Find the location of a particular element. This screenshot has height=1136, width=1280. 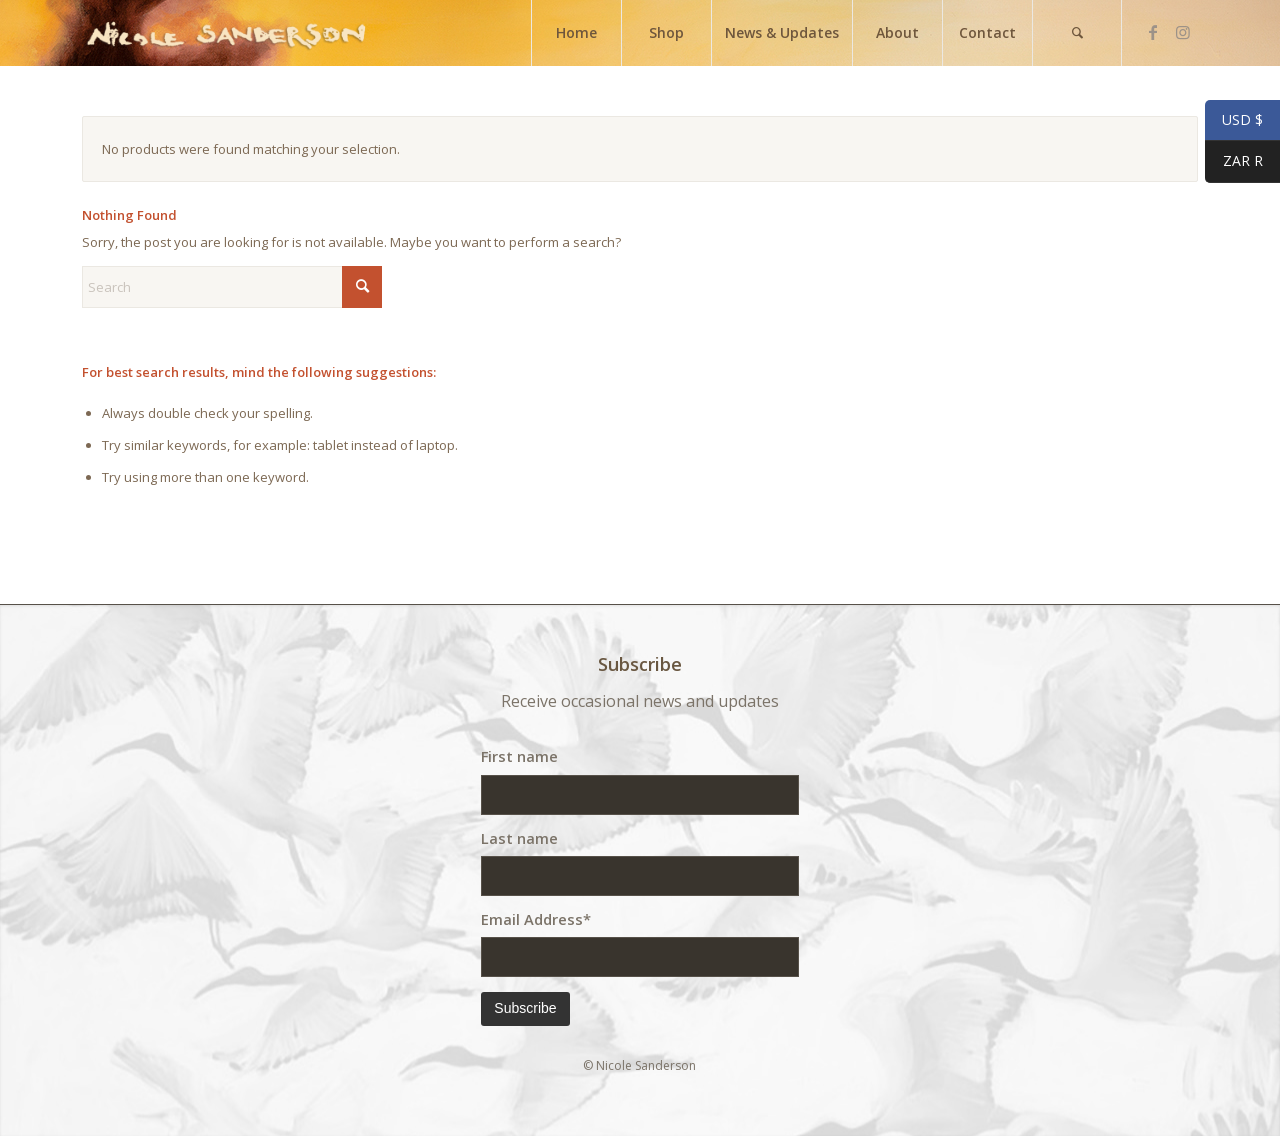

[Link to Instagram] is located at coordinates (1183, 32).